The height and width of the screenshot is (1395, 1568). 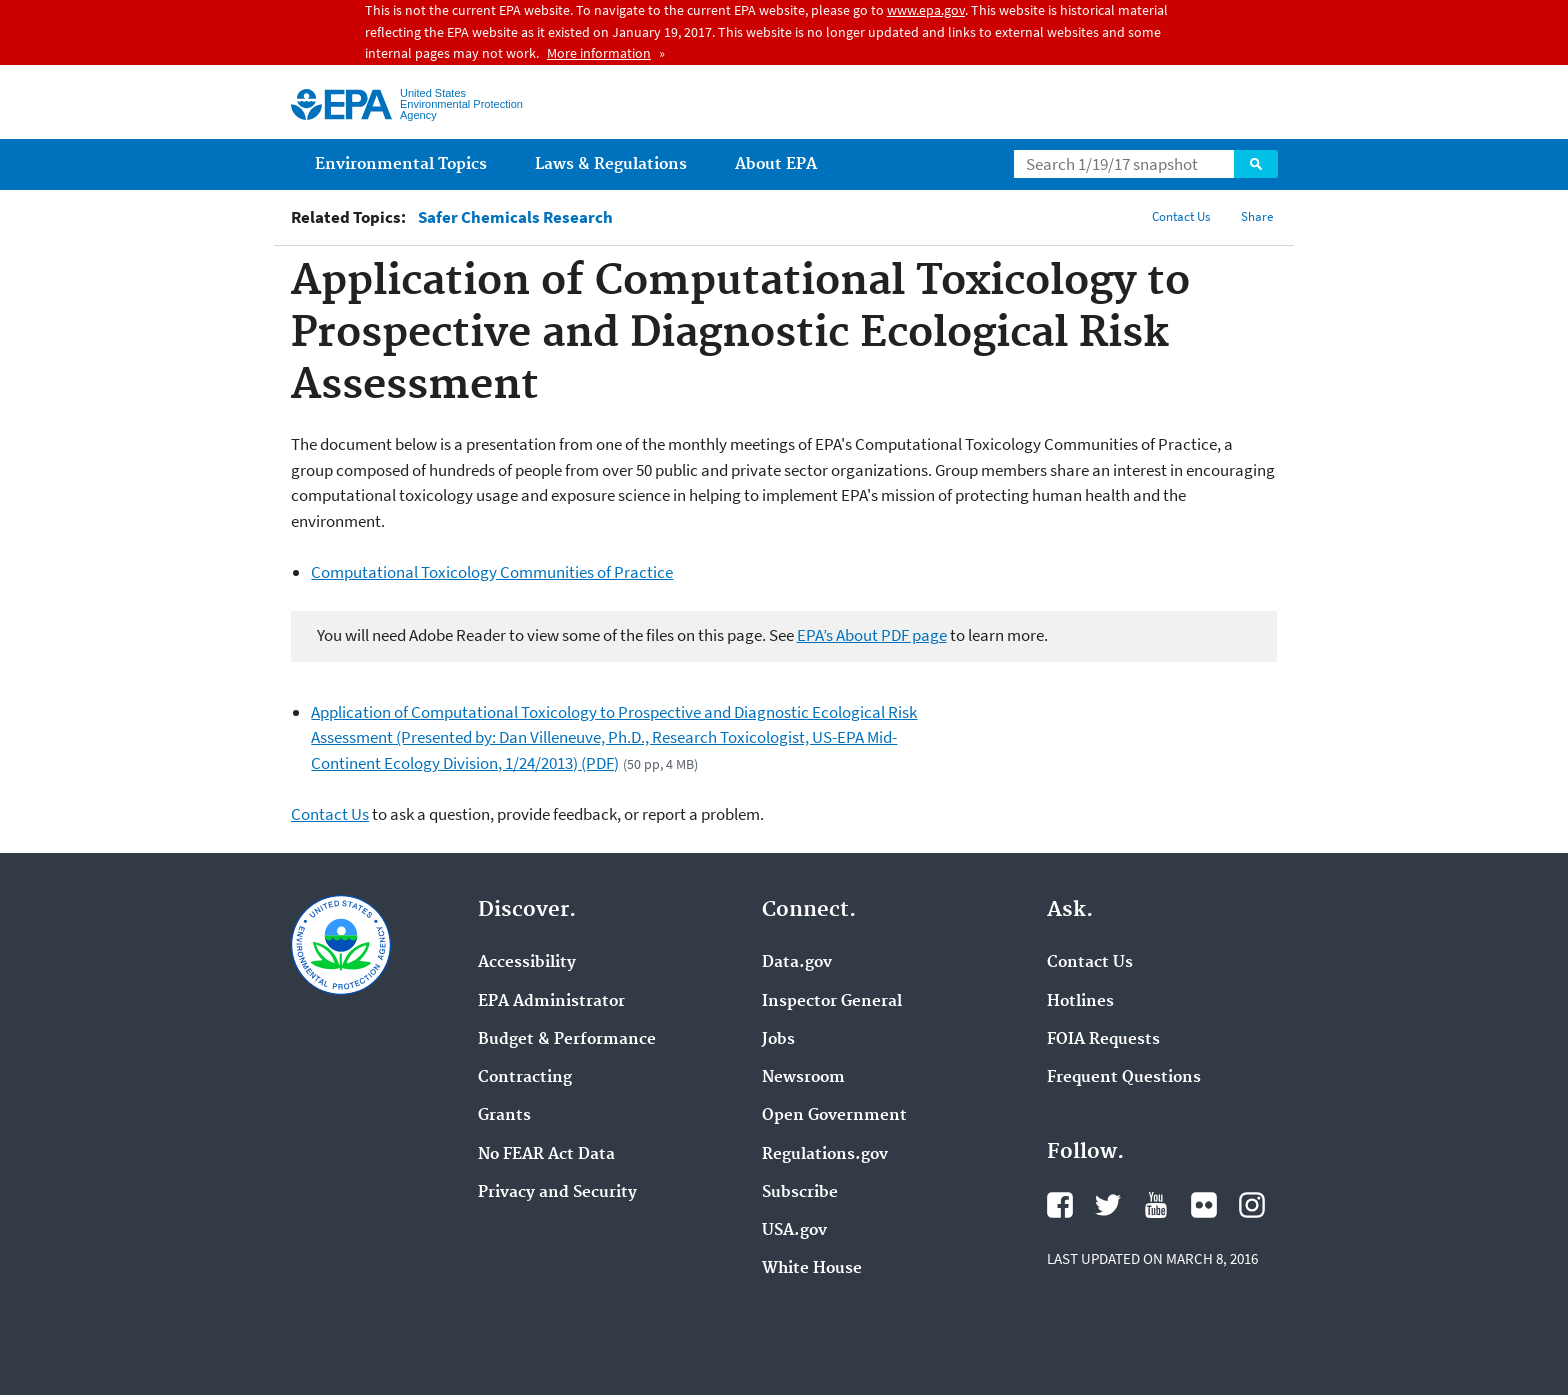 I want to click on EPA Administrator, so click(x=551, y=1002).